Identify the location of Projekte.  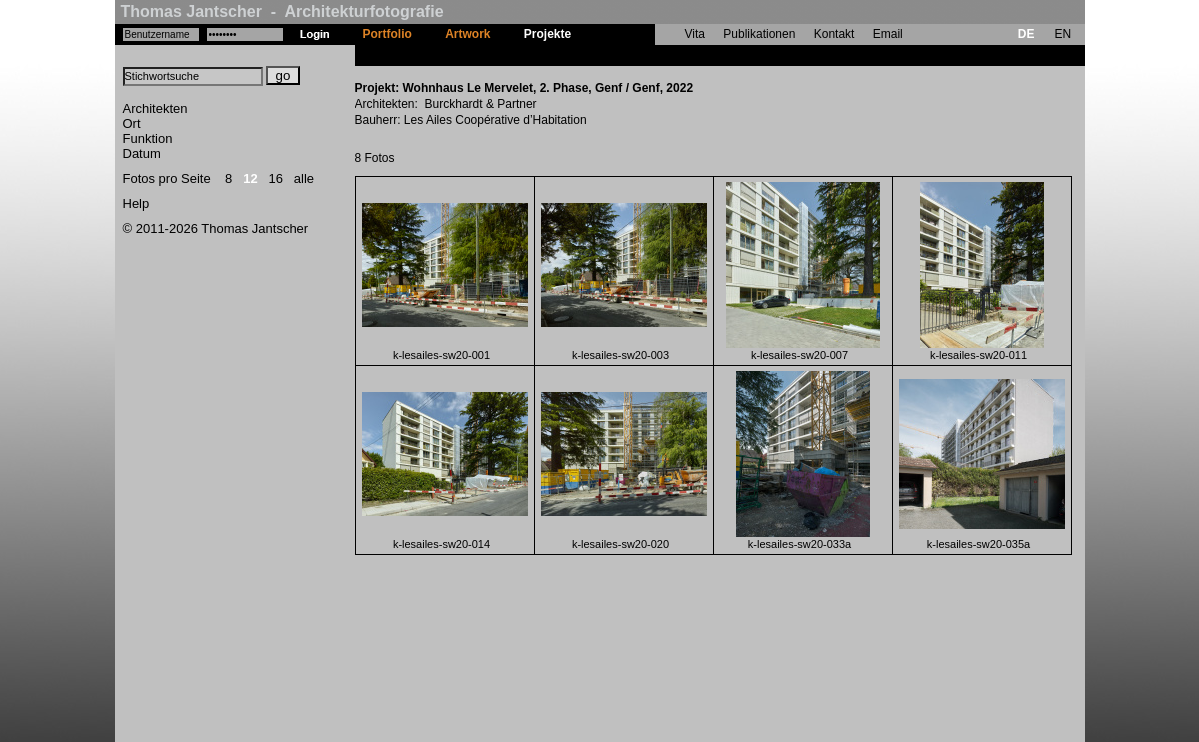
(547, 34).